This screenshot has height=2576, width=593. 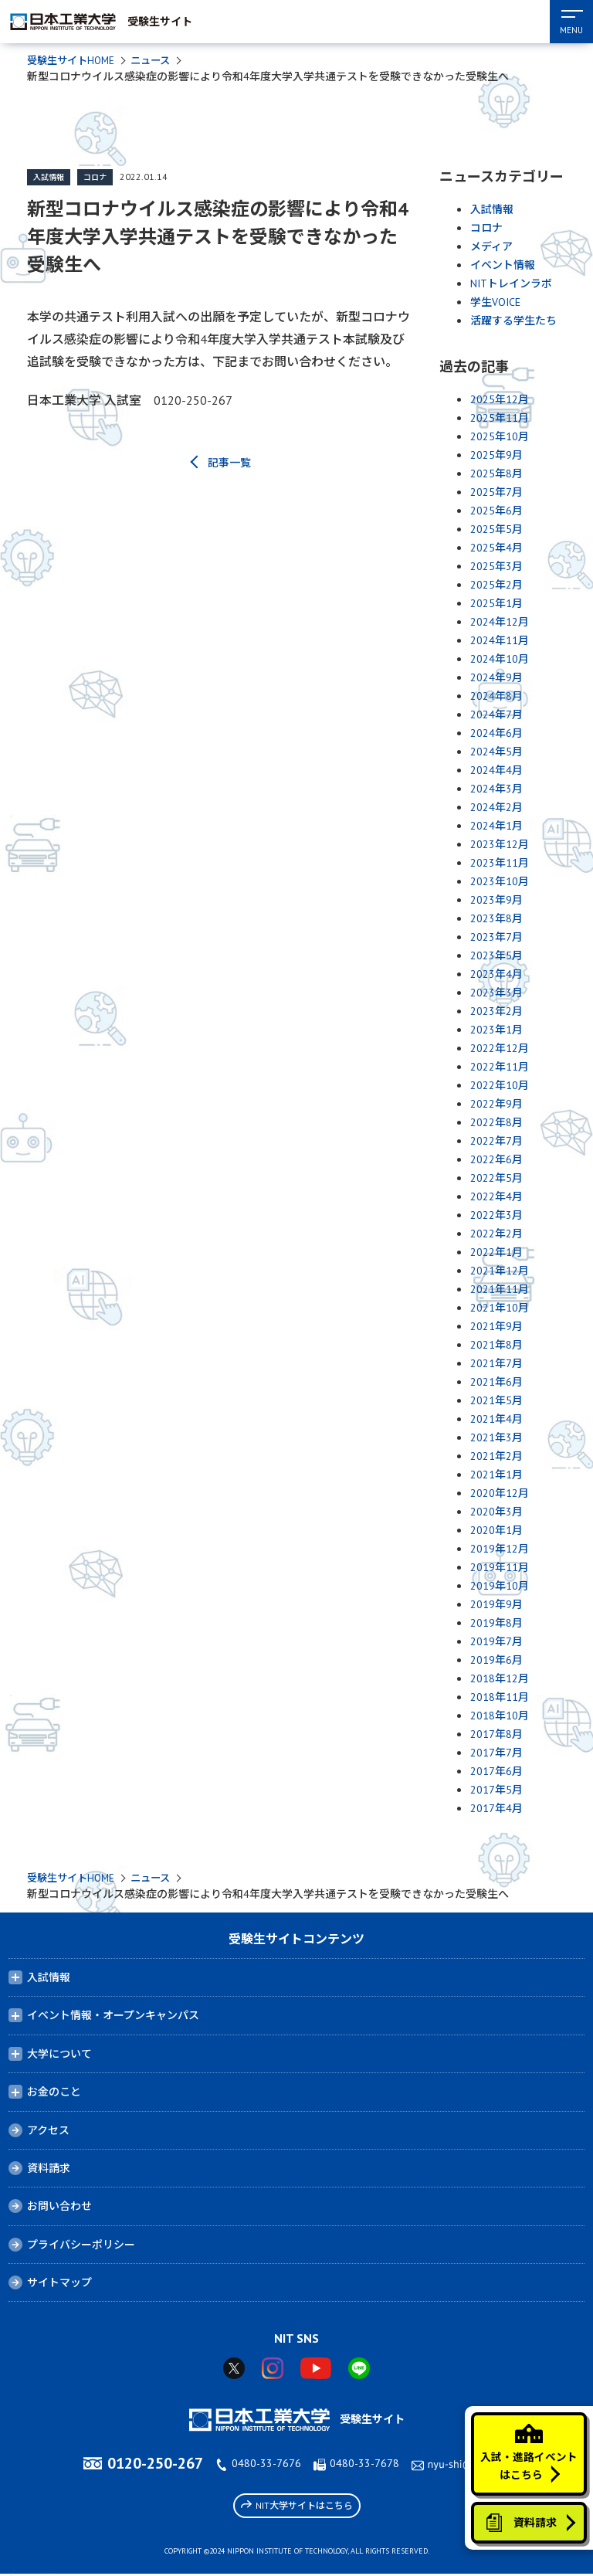 I want to click on 2021年4月, so click(x=496, y=1420).